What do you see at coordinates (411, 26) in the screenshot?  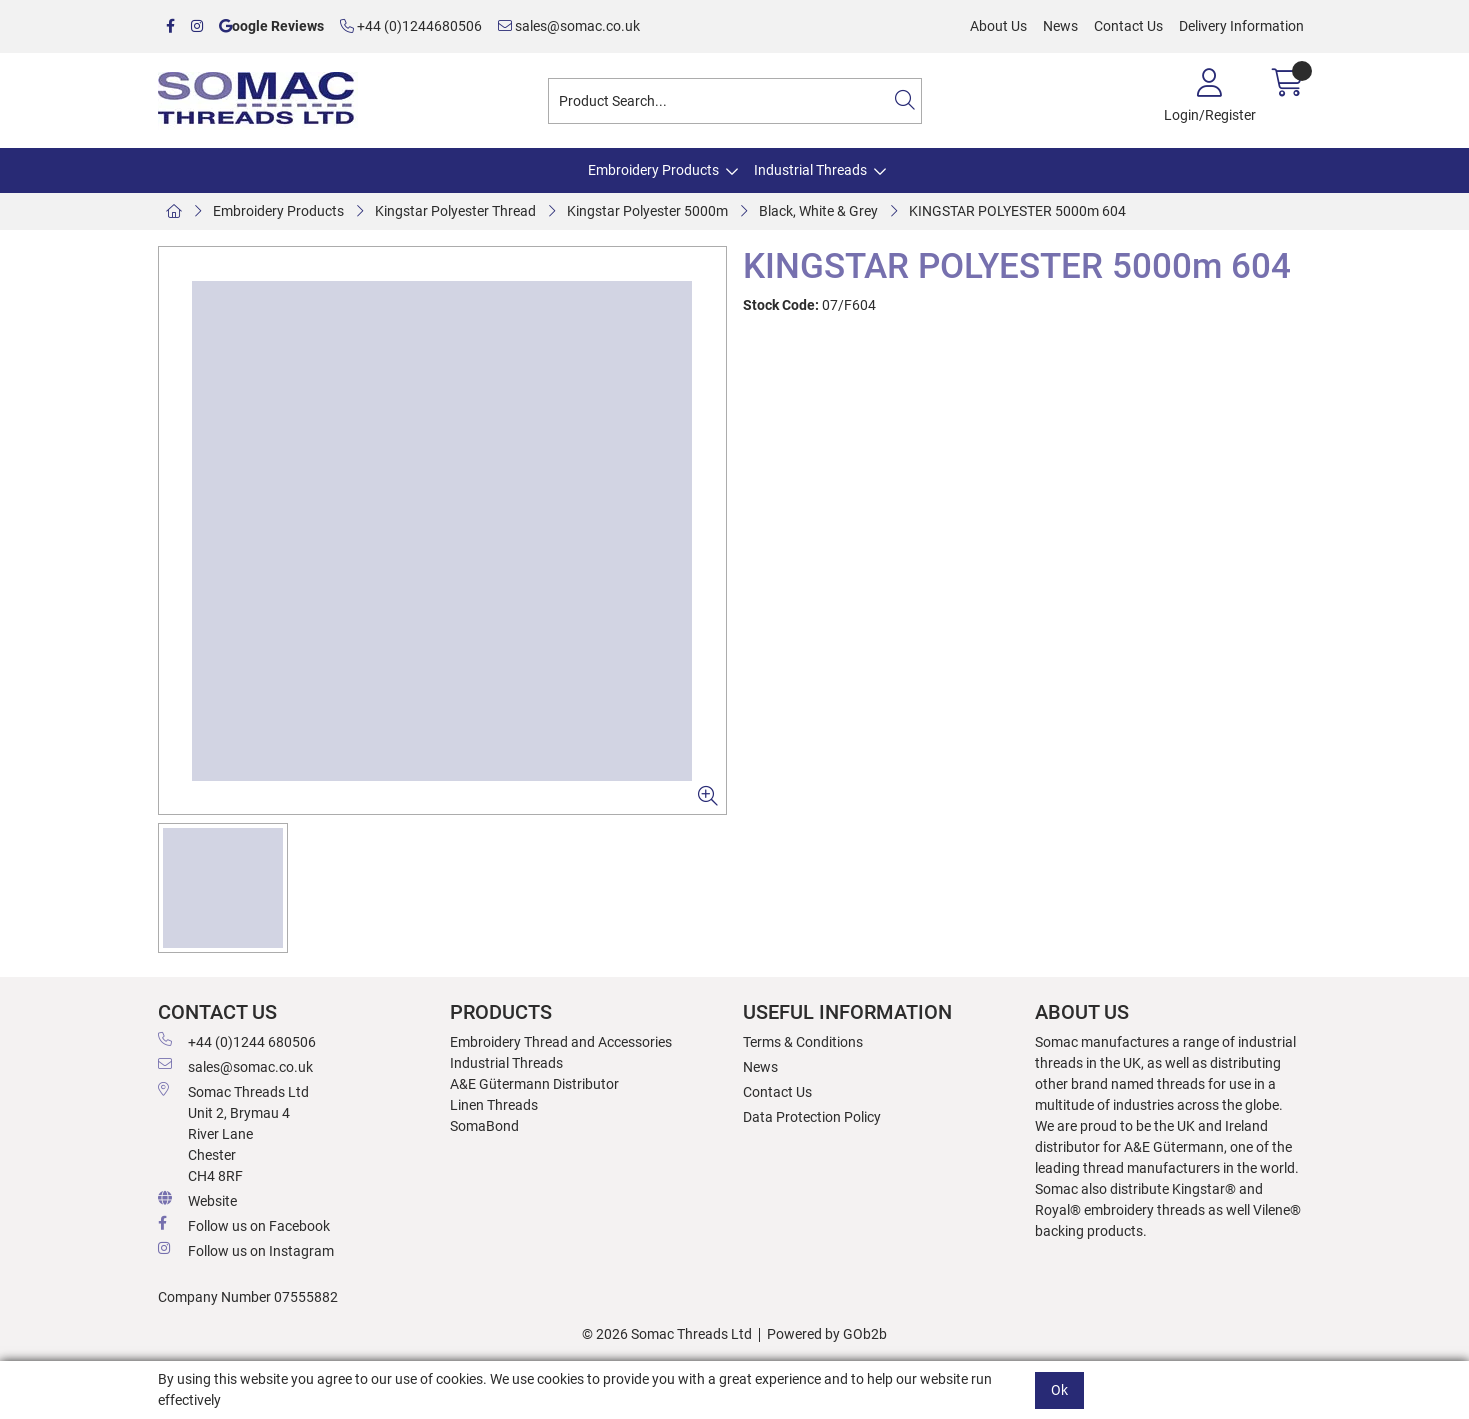 I see `+44 (0)1244680506` at bounding box center [411, 26].